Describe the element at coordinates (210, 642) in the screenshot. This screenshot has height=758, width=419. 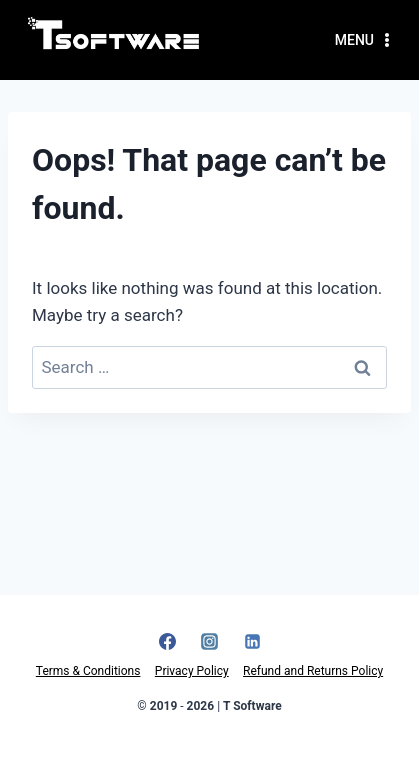
I see `[Instagram]` at that location.